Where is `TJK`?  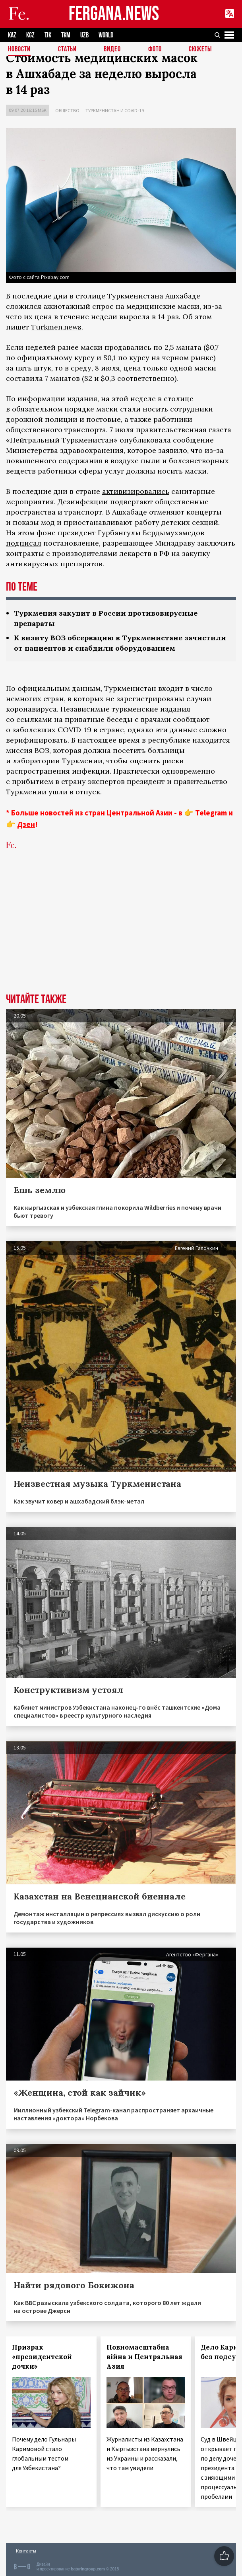
TJK is located at coordinates (48, 35).